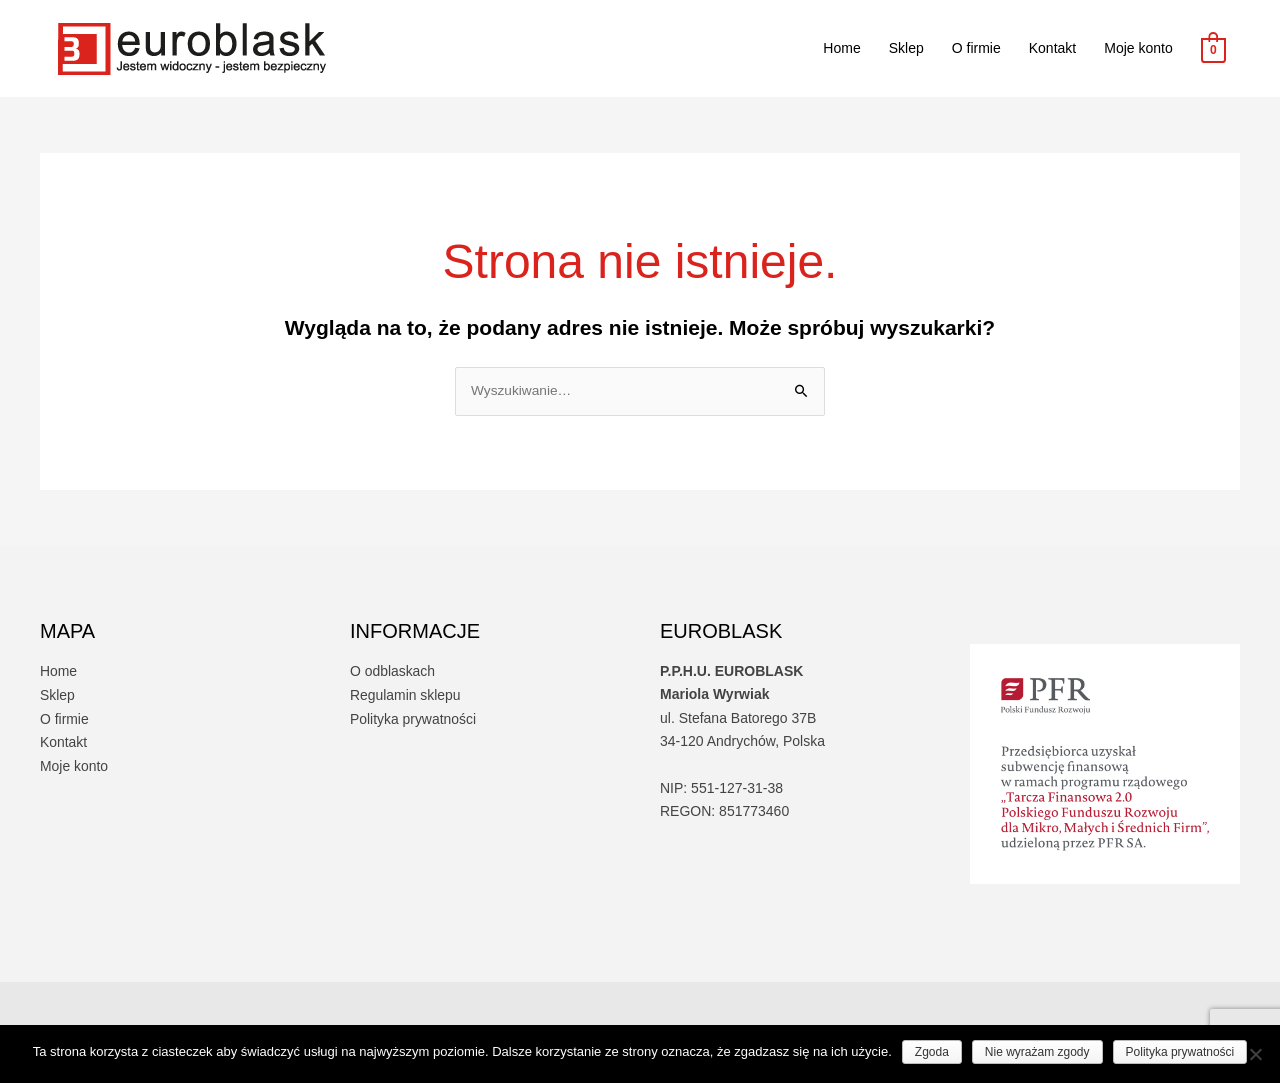 Image resolution: width=1280 pixels, height=1083 pixels. I want to click on Nie wyrażam zgody, so click(1037, 1052).